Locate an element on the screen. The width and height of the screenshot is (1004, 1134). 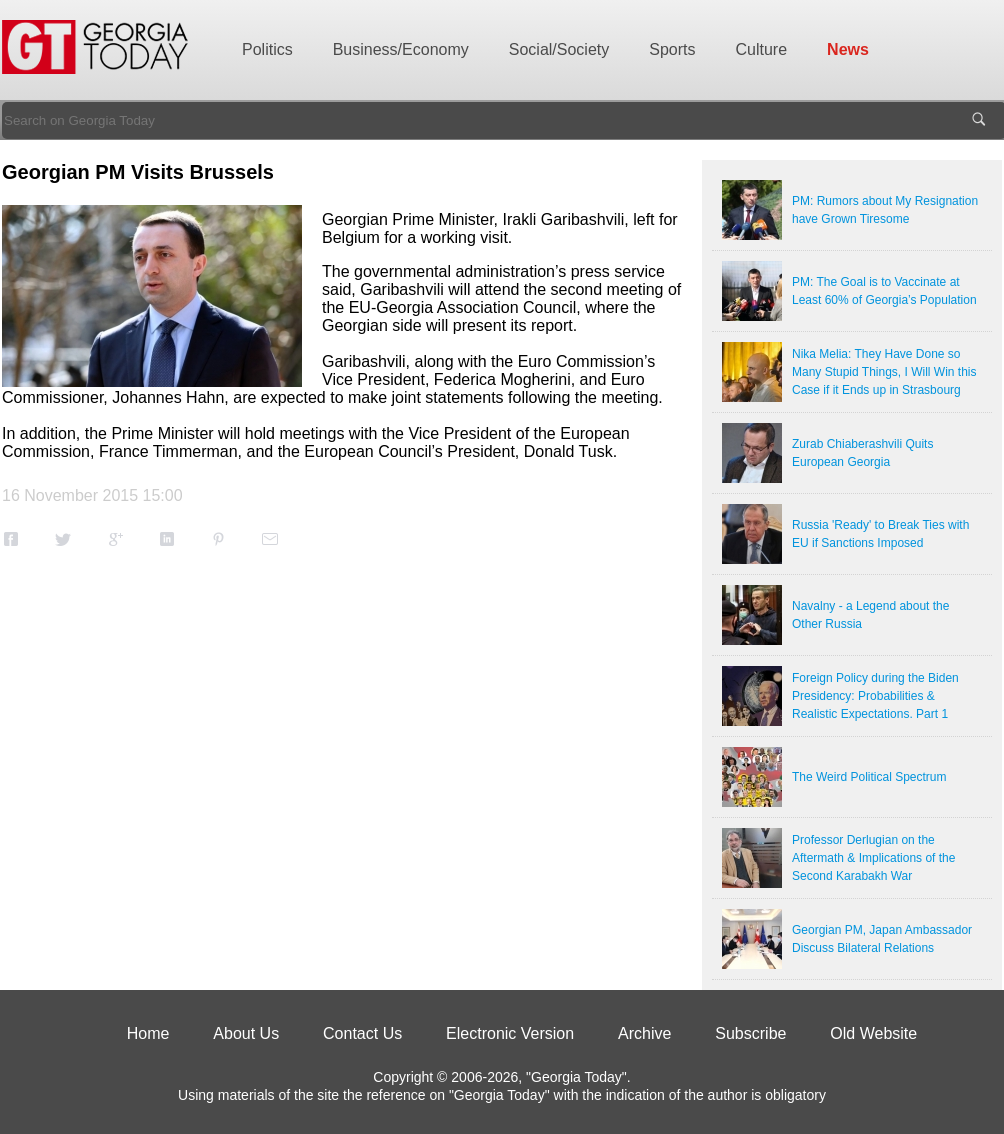
Social/Society is located at coordinates (559, 49).